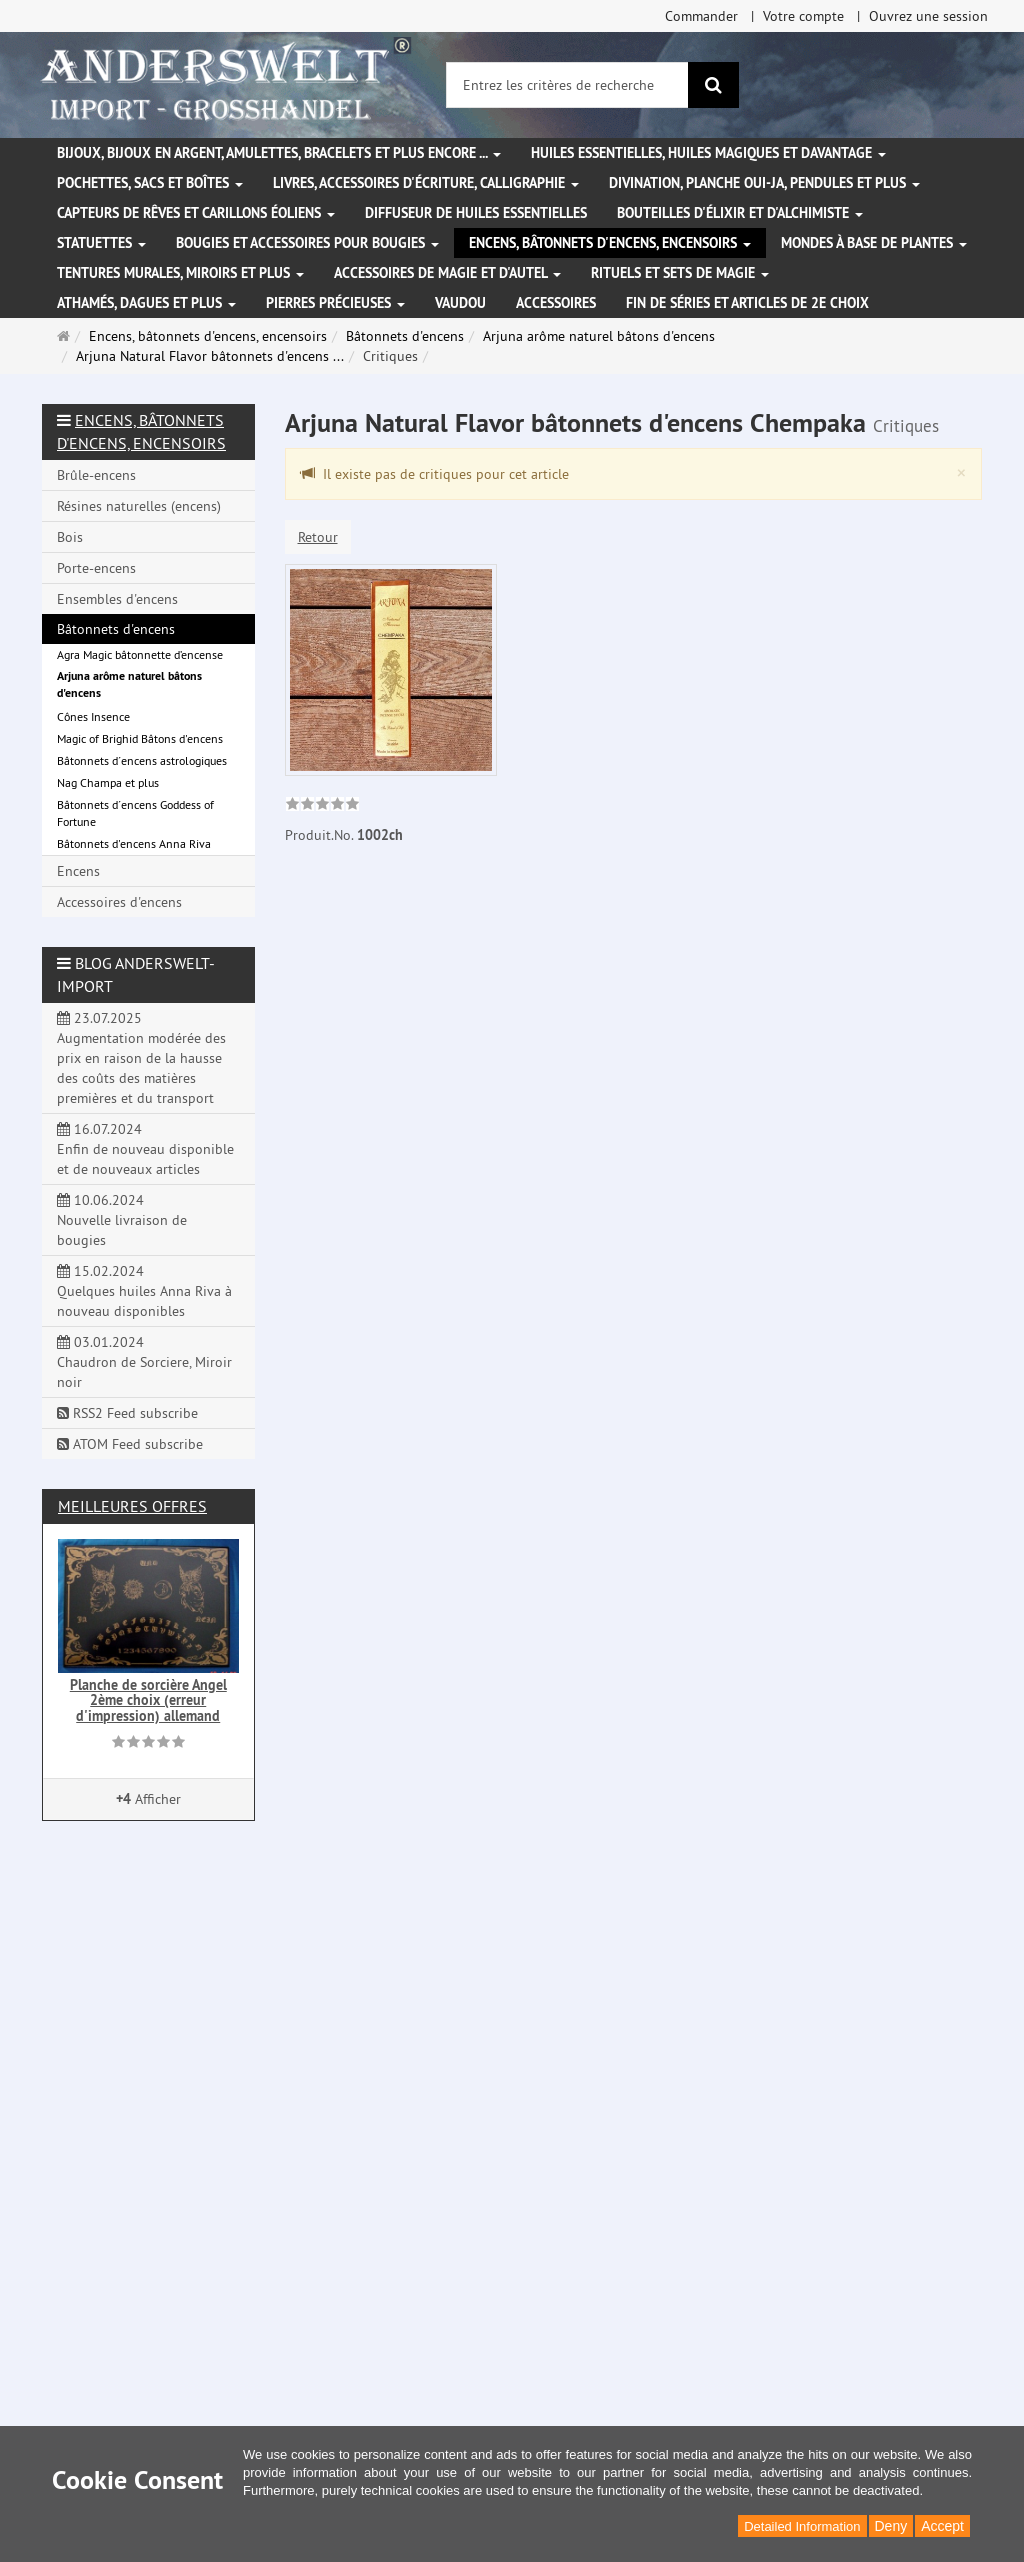  I want to click on 15.02.2024 Quelques huiles Anna Riva à nouveau disponibles, so click(144, 1291).